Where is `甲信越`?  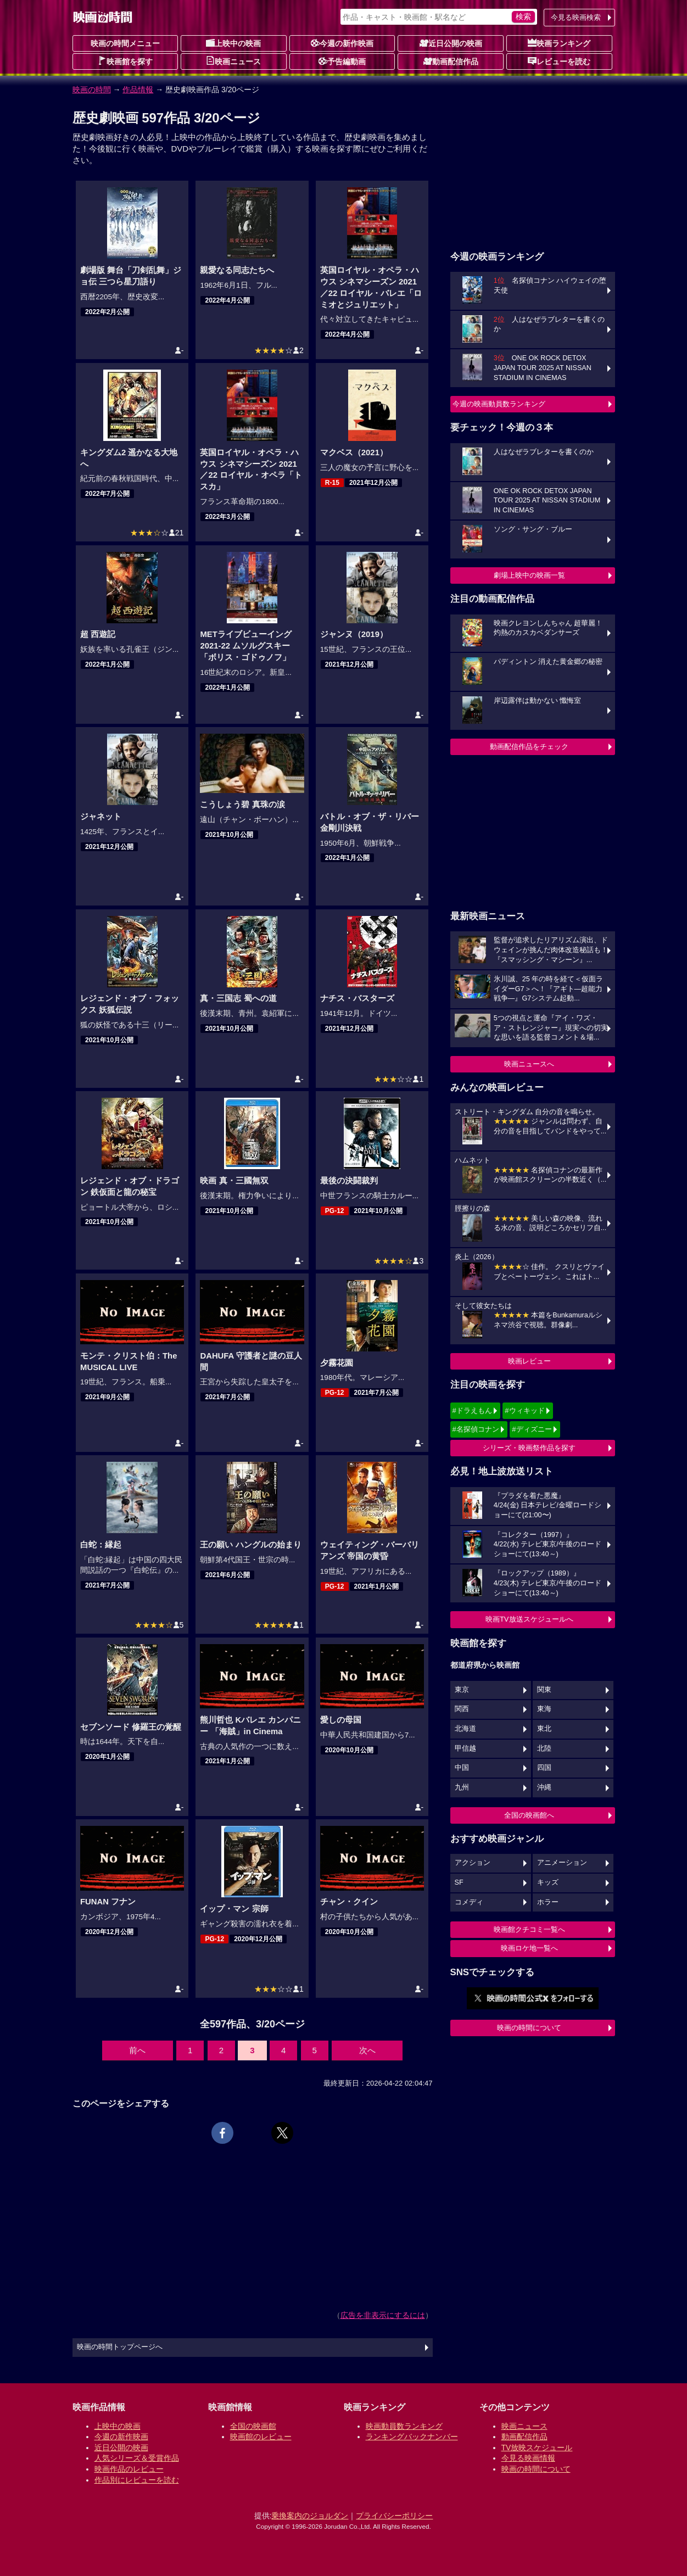 甲信越 is located at coordinates (465, 1748).